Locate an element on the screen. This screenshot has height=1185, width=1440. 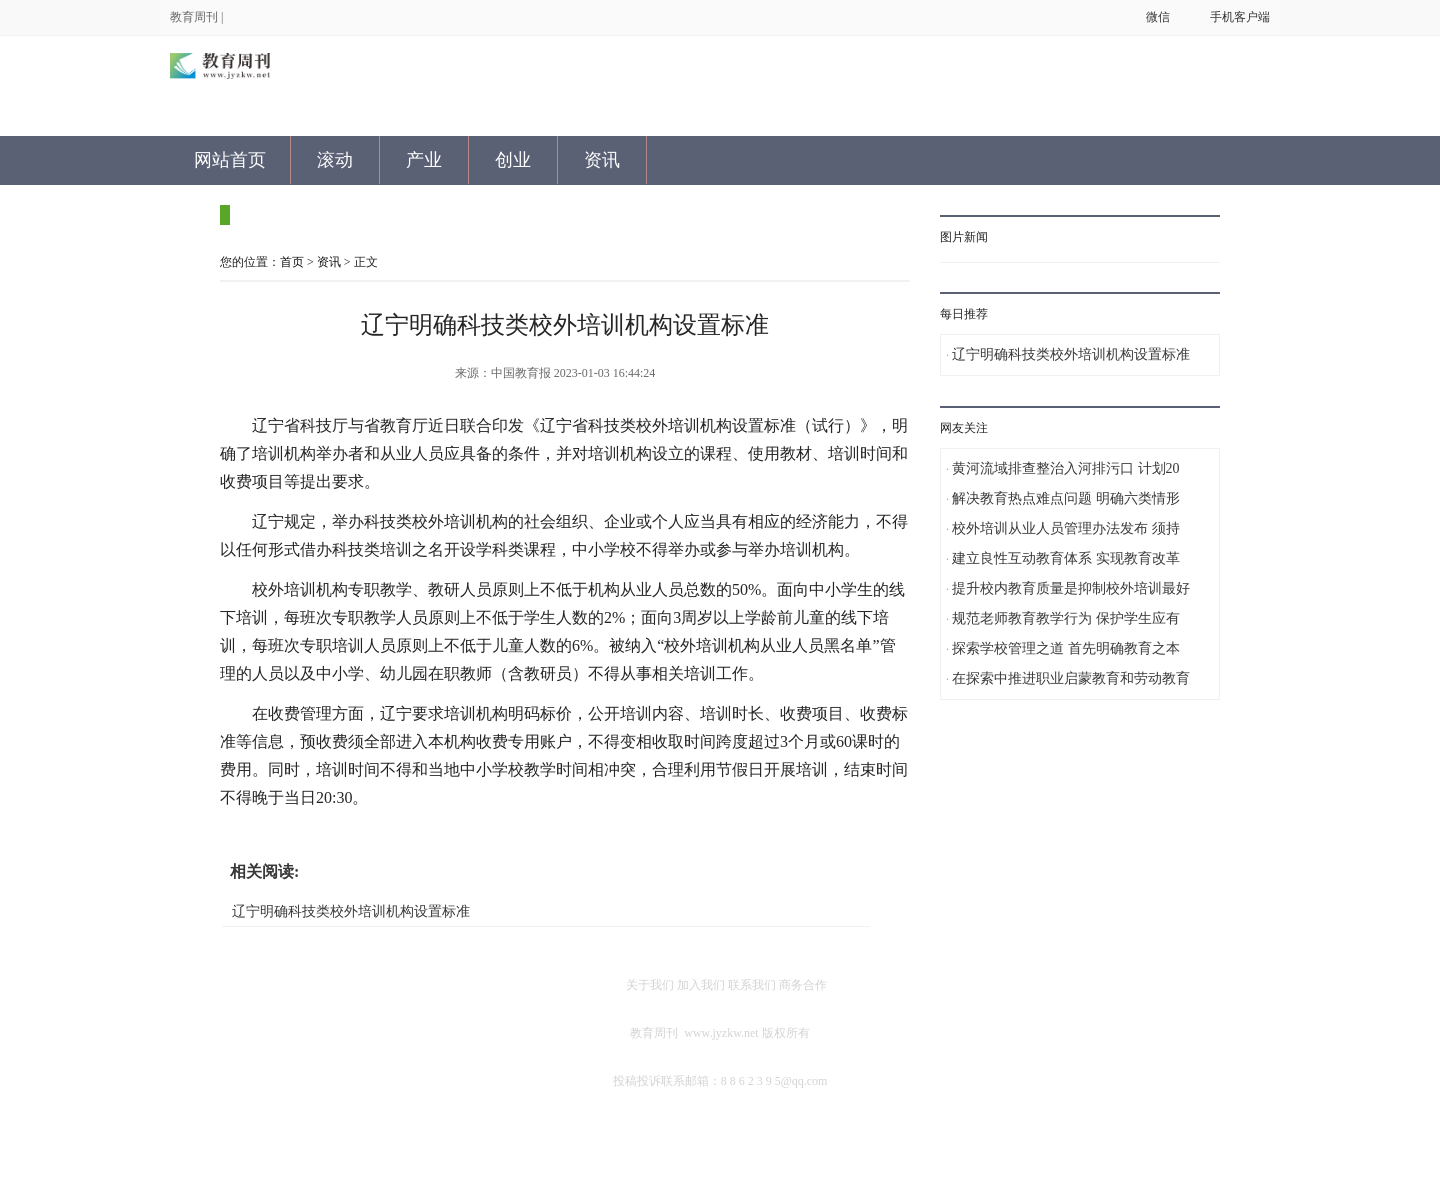
规范老师教育教学行为 保护学生应有 is located at coordinates (1066, 618).